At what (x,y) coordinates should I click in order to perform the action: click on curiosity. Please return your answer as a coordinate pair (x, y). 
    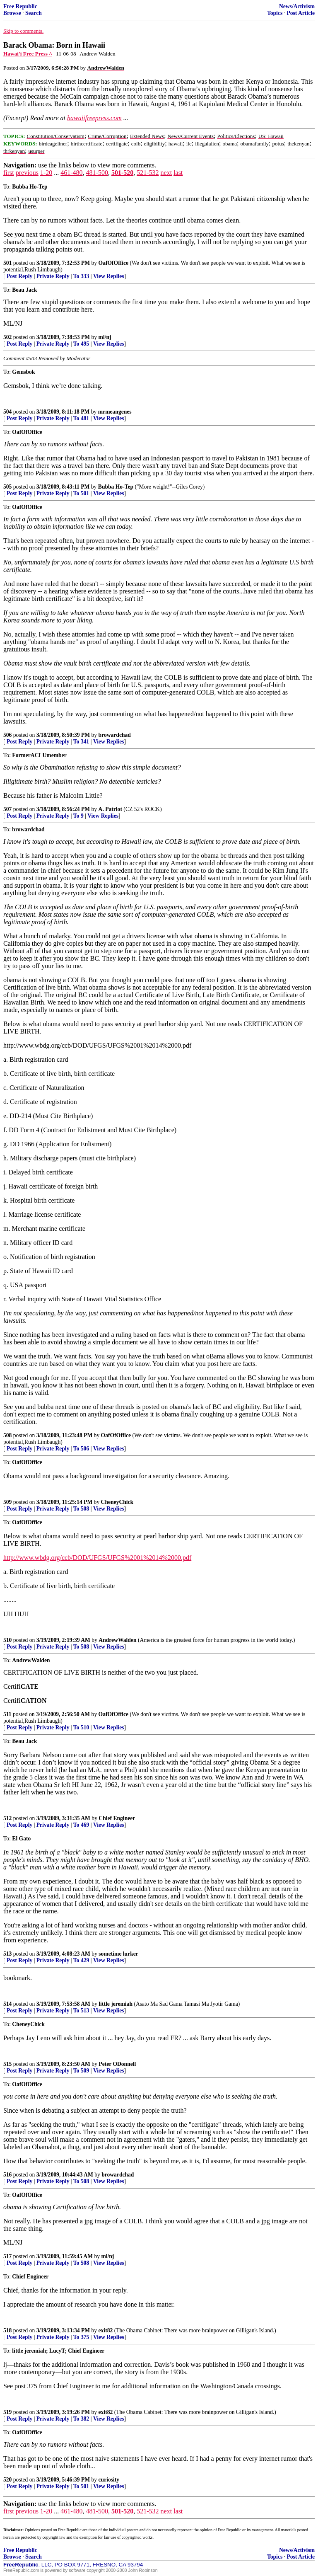
    Looking at the image, I should click on (109, 2480).